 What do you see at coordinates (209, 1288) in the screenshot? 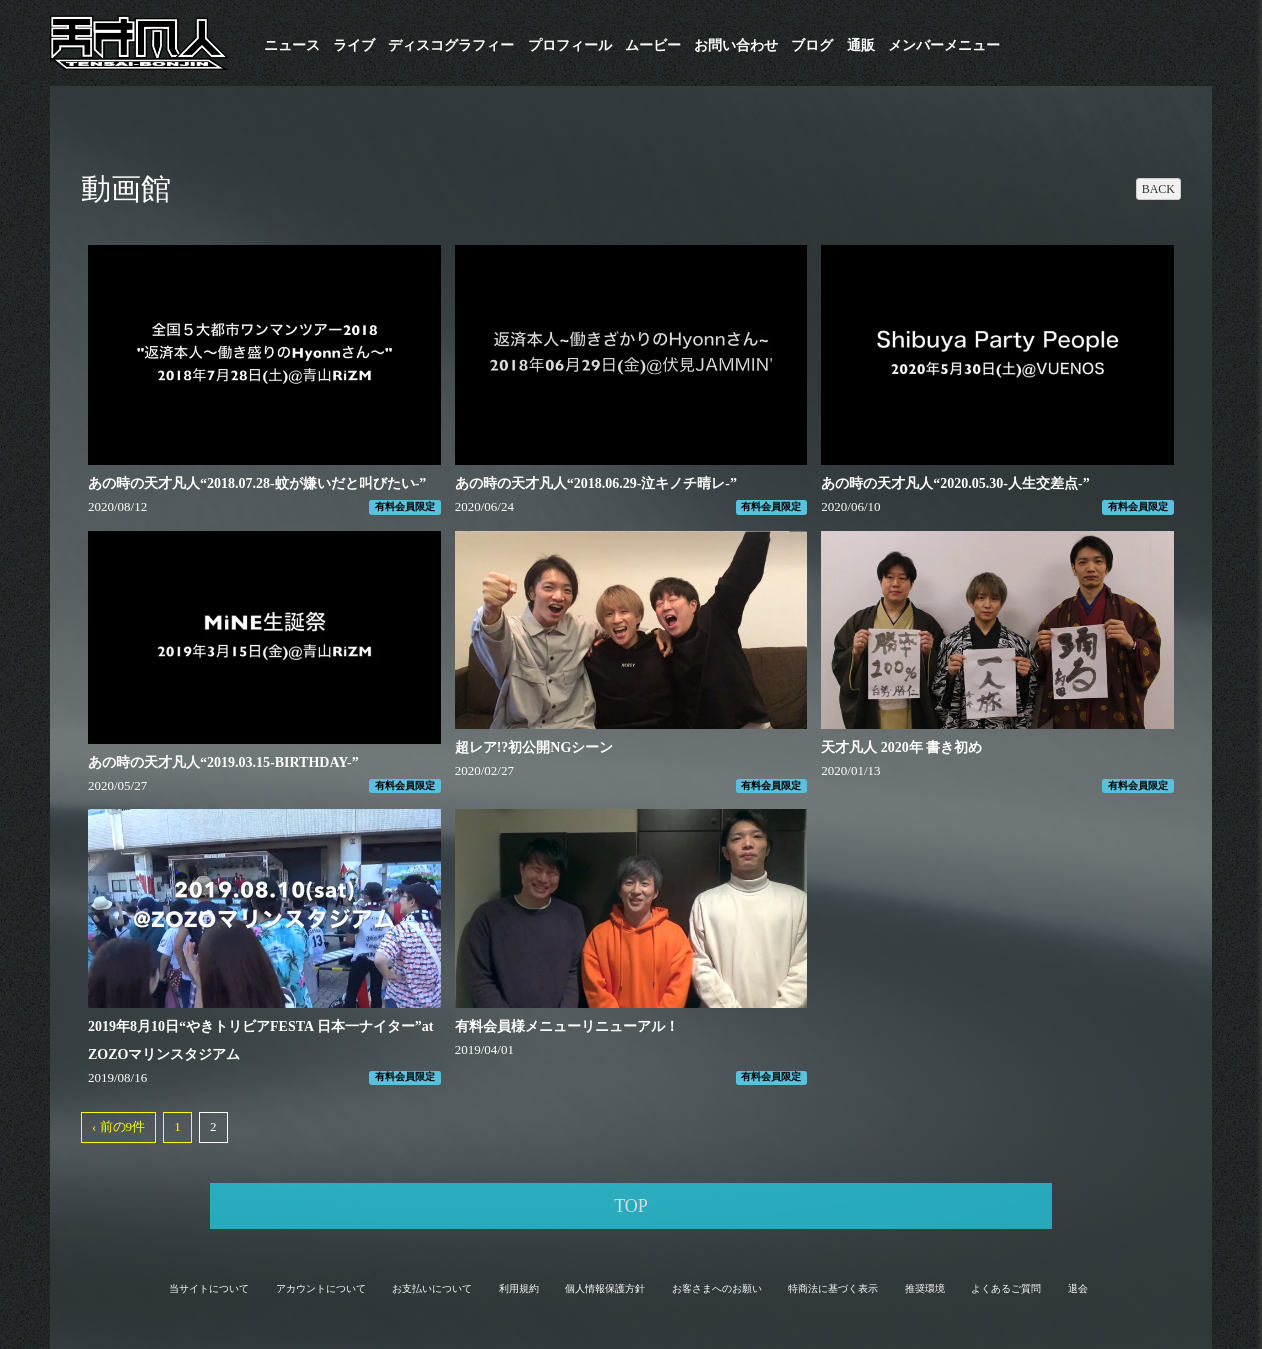
I see `当サイトについて` at bounding box center [209, 1288].